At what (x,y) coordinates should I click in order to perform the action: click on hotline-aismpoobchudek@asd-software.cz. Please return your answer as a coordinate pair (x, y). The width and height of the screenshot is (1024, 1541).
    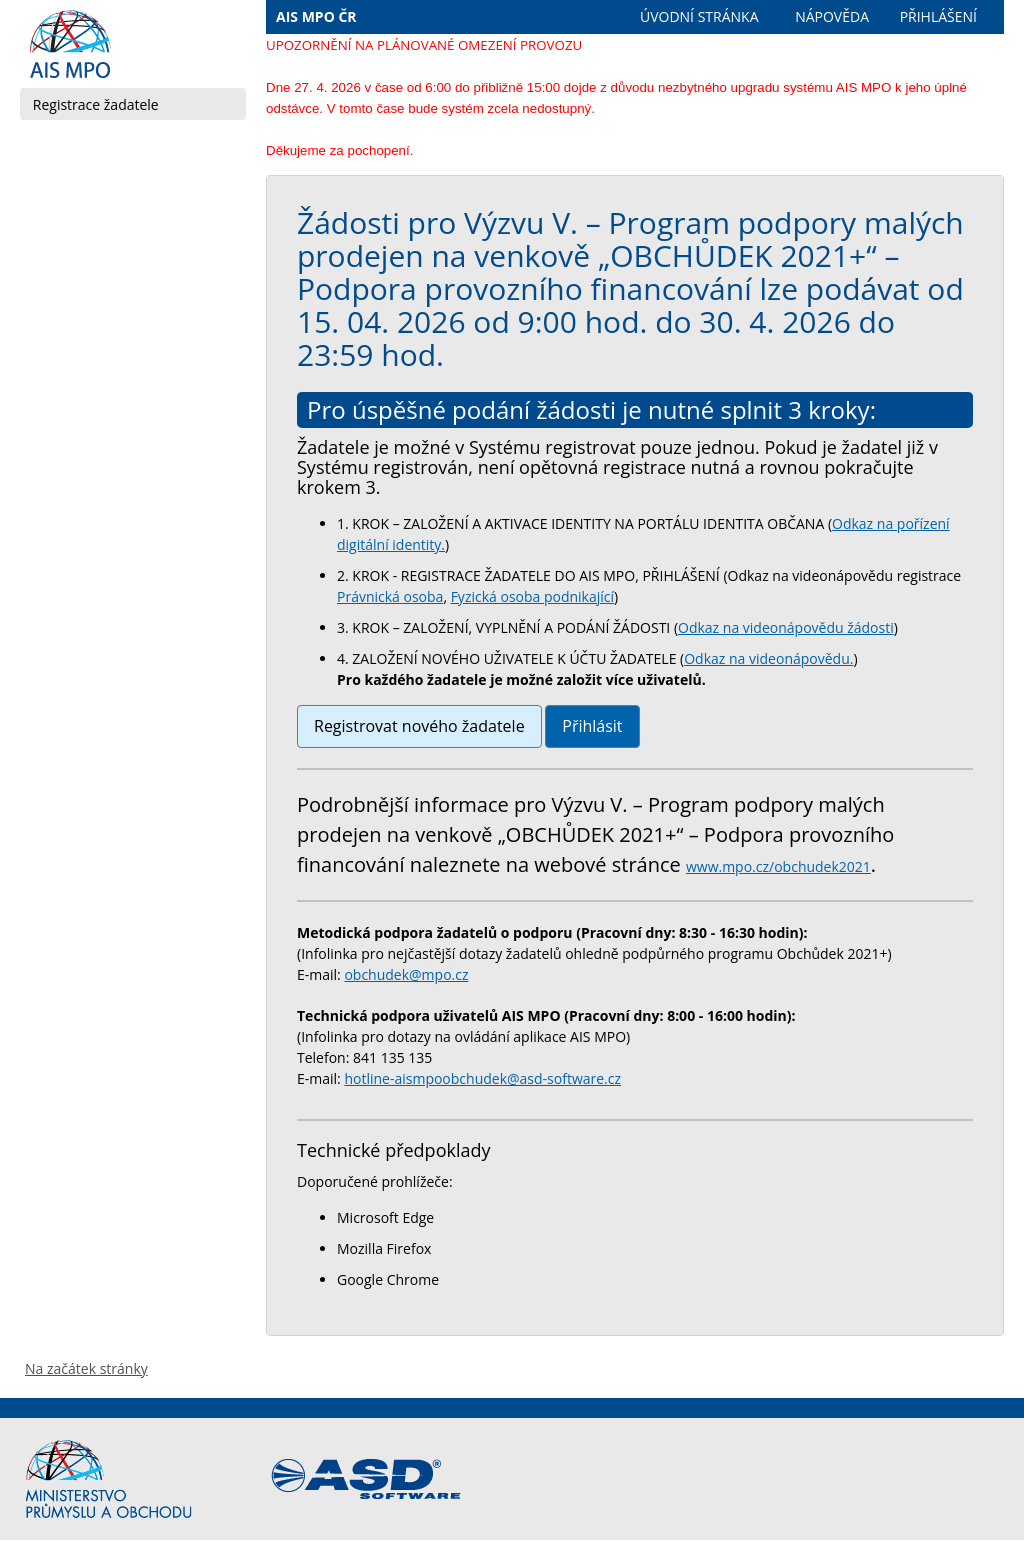
    Looking at the image, I should click on (482, 1078).